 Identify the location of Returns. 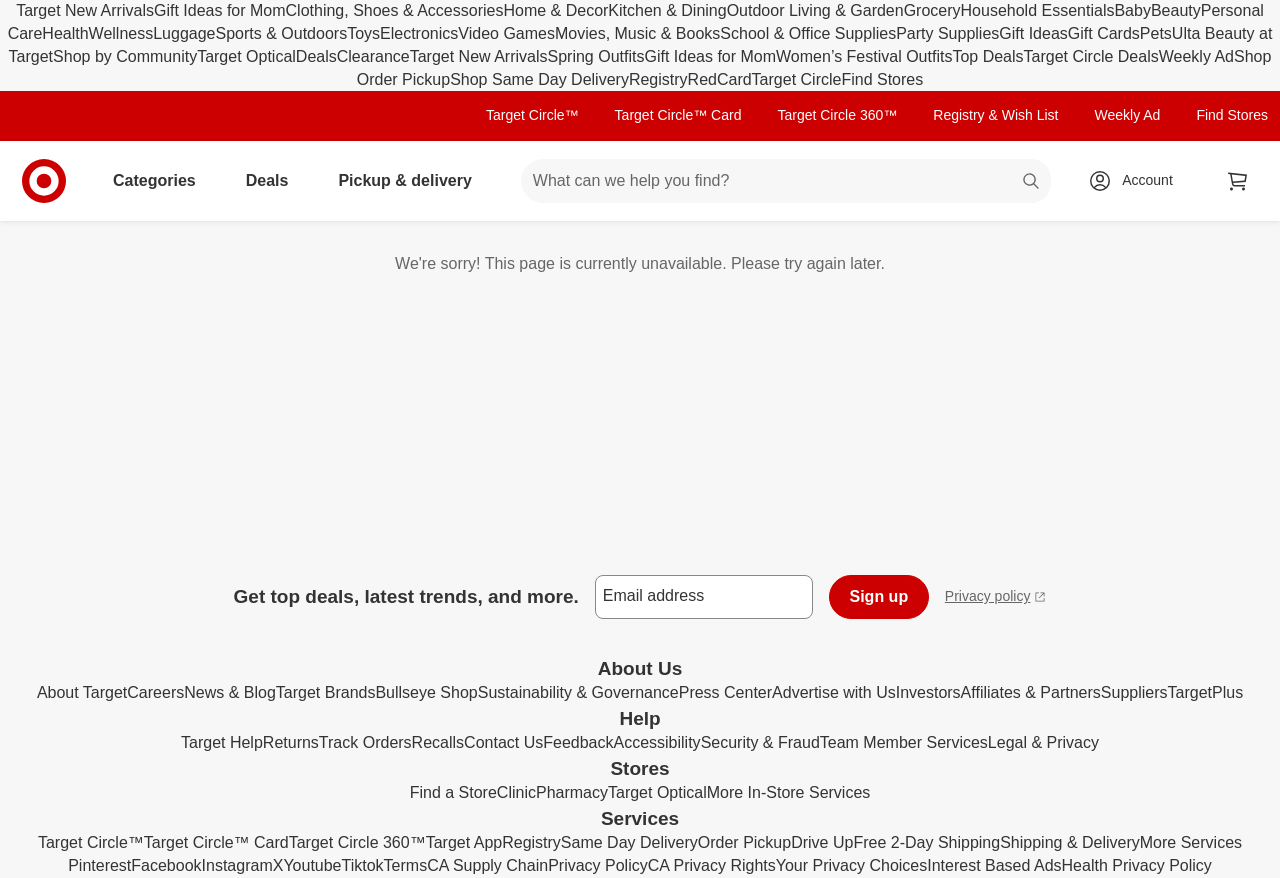
(291, 742).